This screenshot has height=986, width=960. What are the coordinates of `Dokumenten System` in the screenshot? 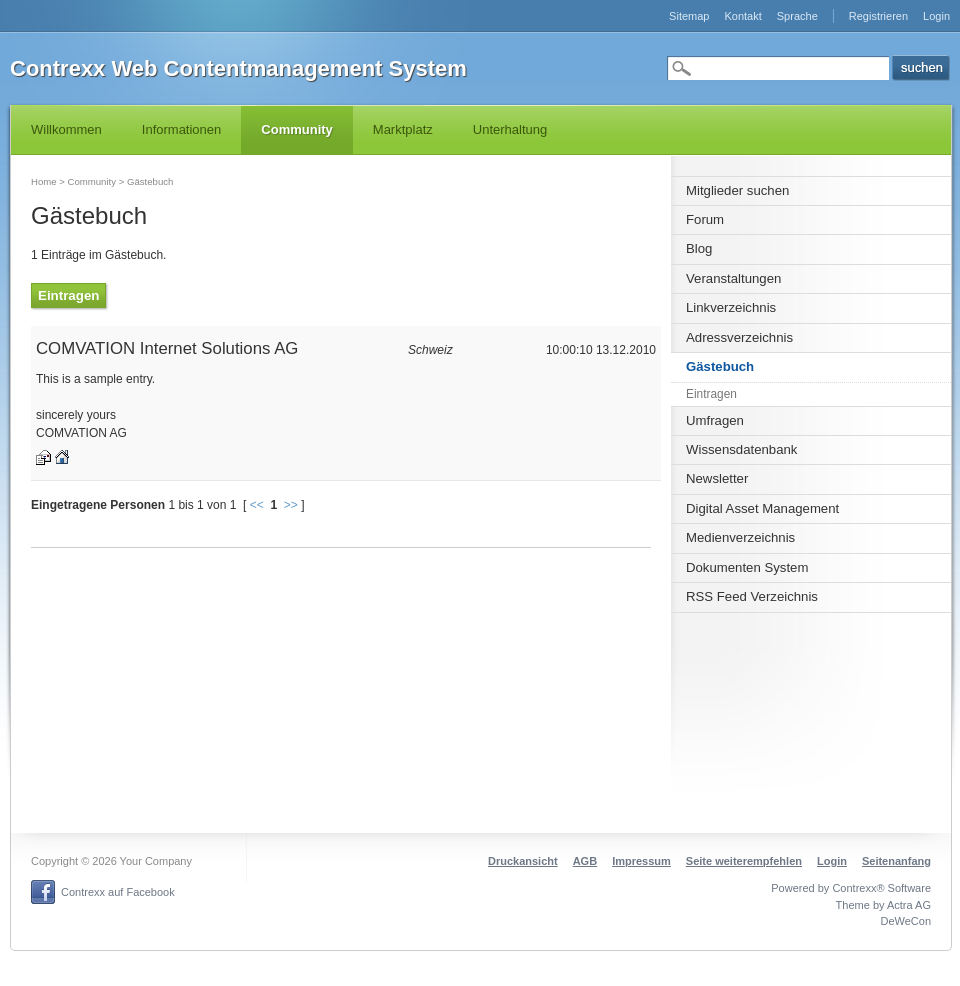 It's located at (747, 567).